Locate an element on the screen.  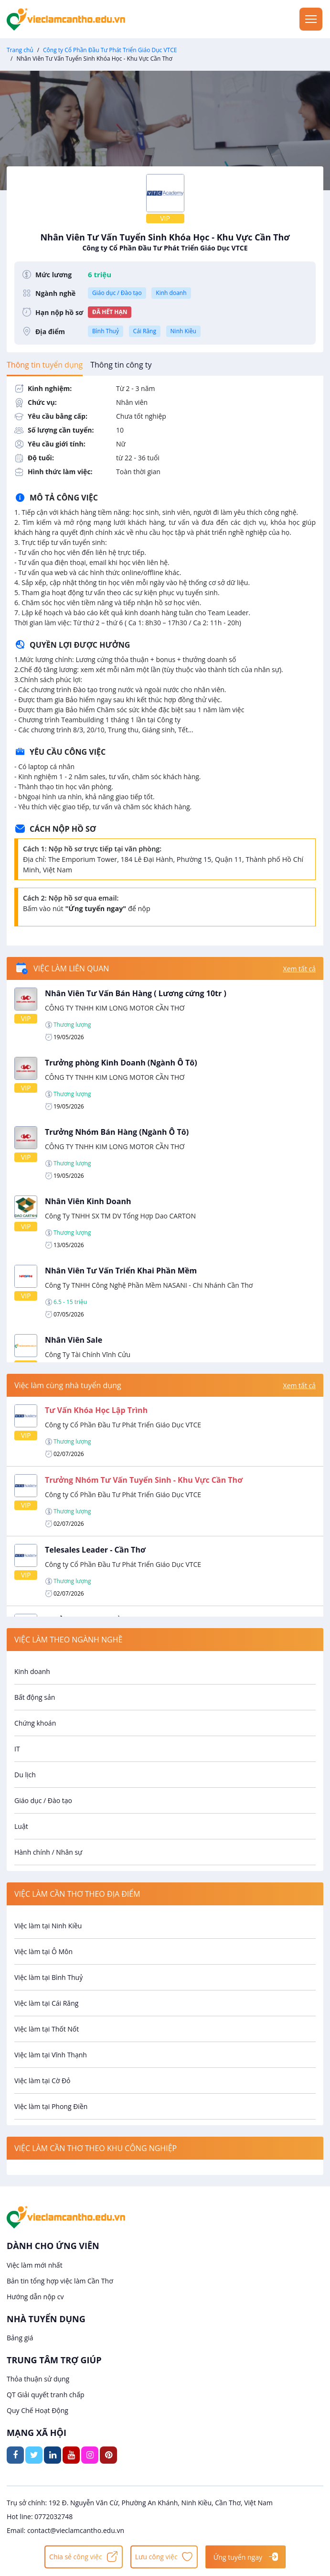
Nhân Viên Tư Vấn Tuyển Sinh Khóa Học - Khu Vực Cần Thơ is located at coordinates (165, 242).